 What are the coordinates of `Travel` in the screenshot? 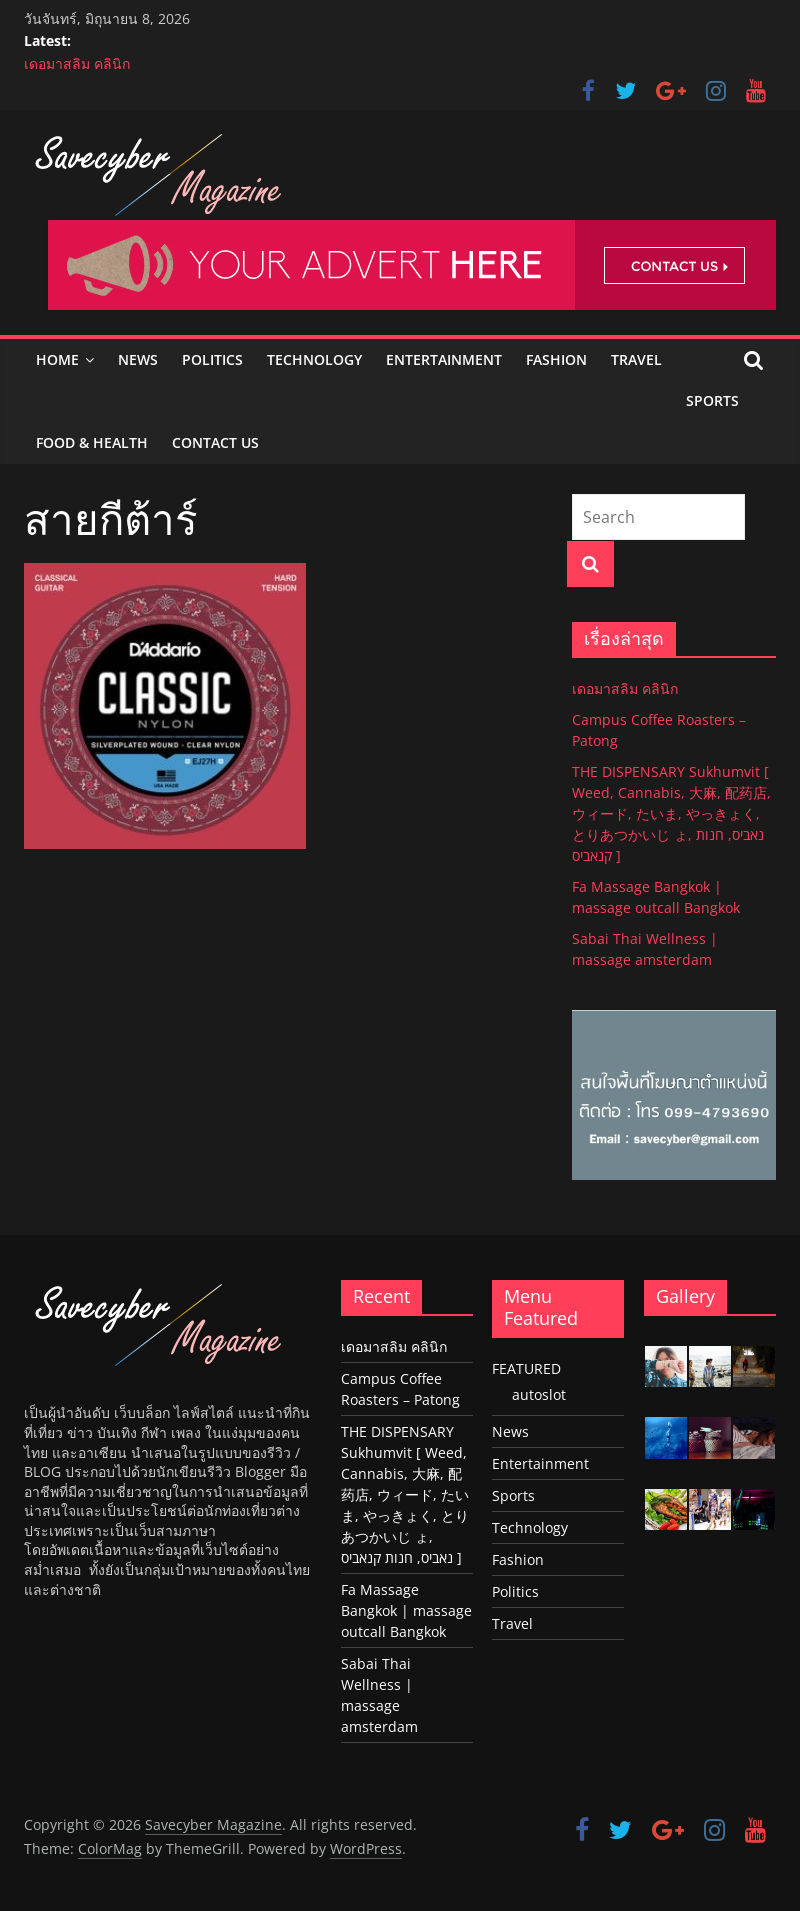 It's located at (636, 359).